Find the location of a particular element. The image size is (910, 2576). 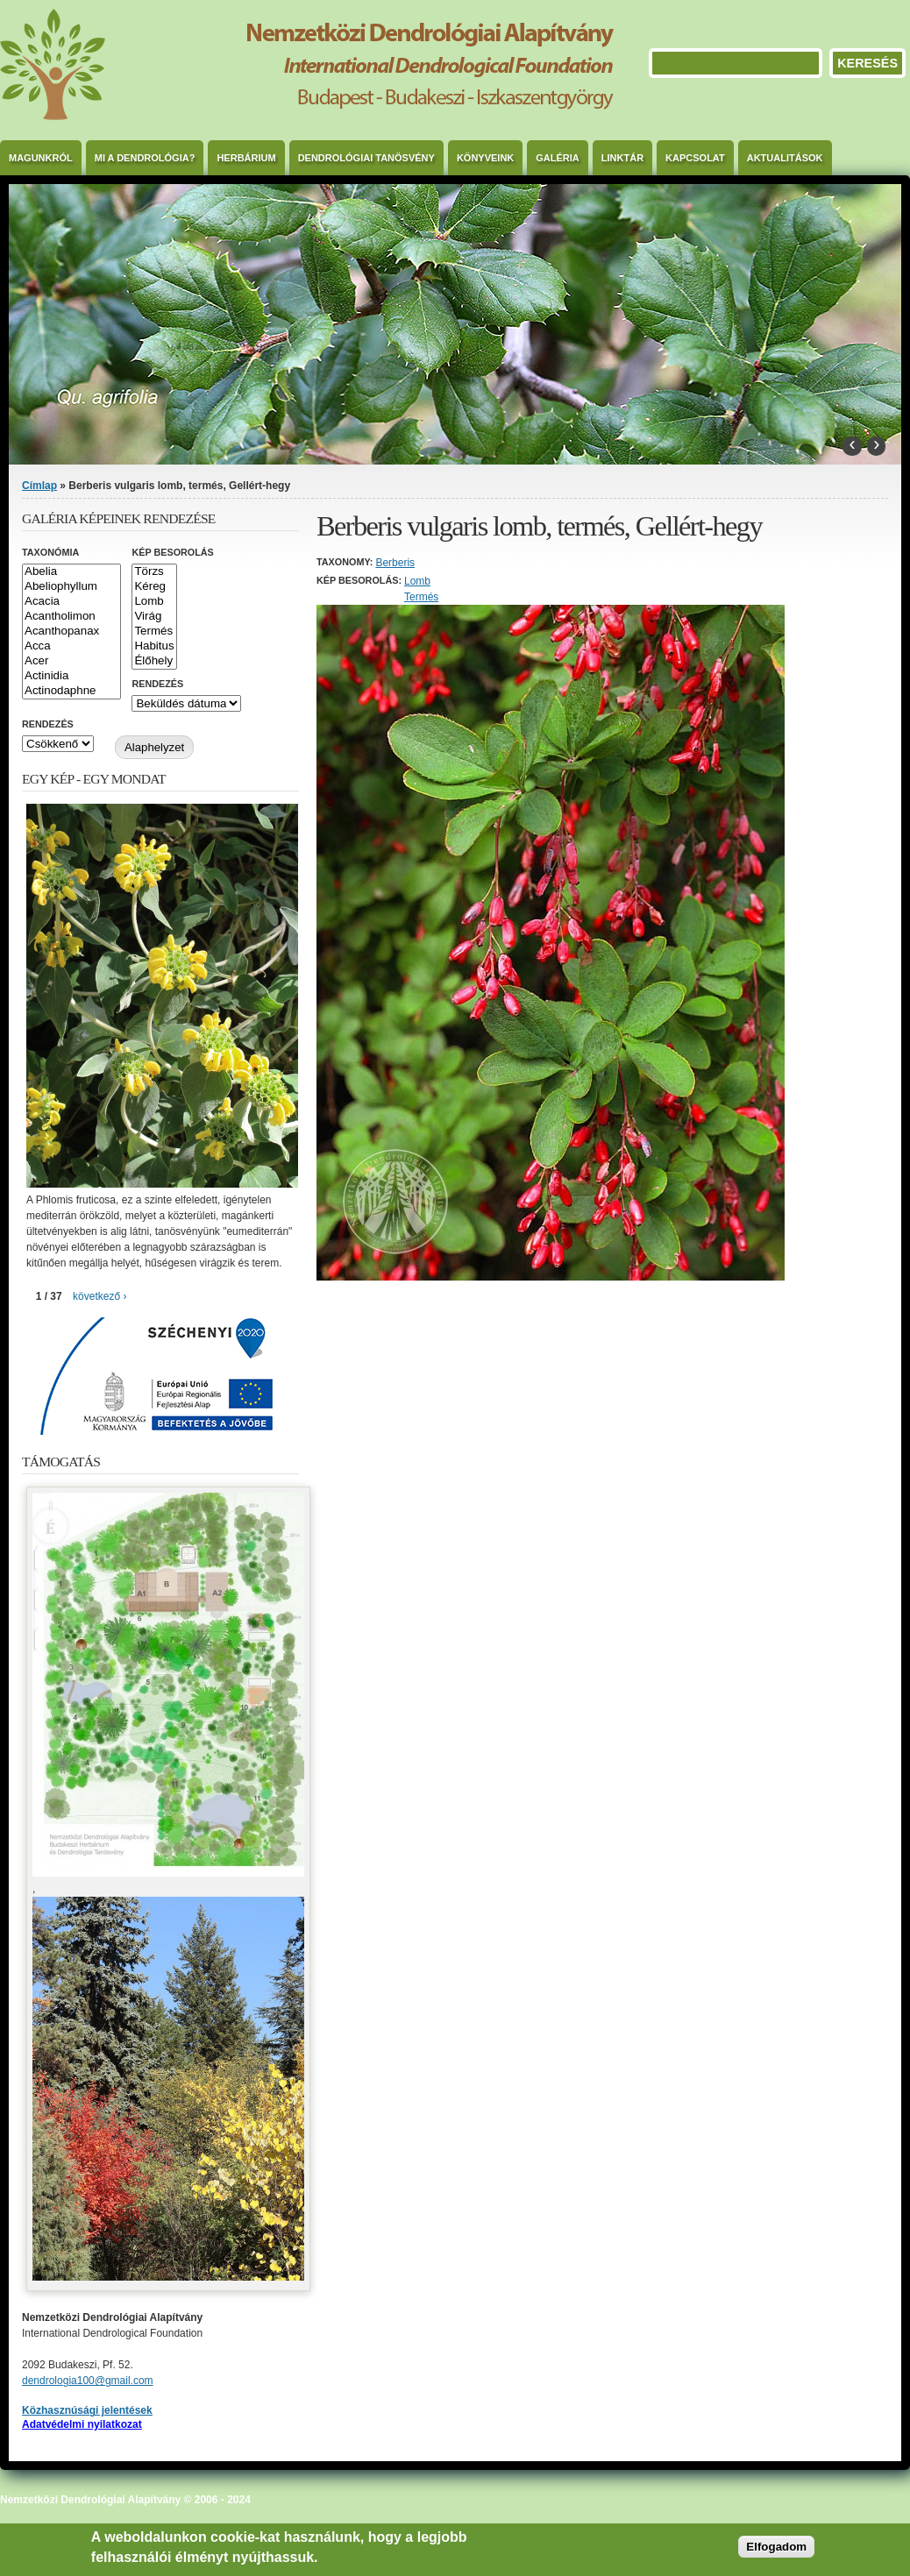

Mi a dendrológia? is located at coordinates (145, 158).